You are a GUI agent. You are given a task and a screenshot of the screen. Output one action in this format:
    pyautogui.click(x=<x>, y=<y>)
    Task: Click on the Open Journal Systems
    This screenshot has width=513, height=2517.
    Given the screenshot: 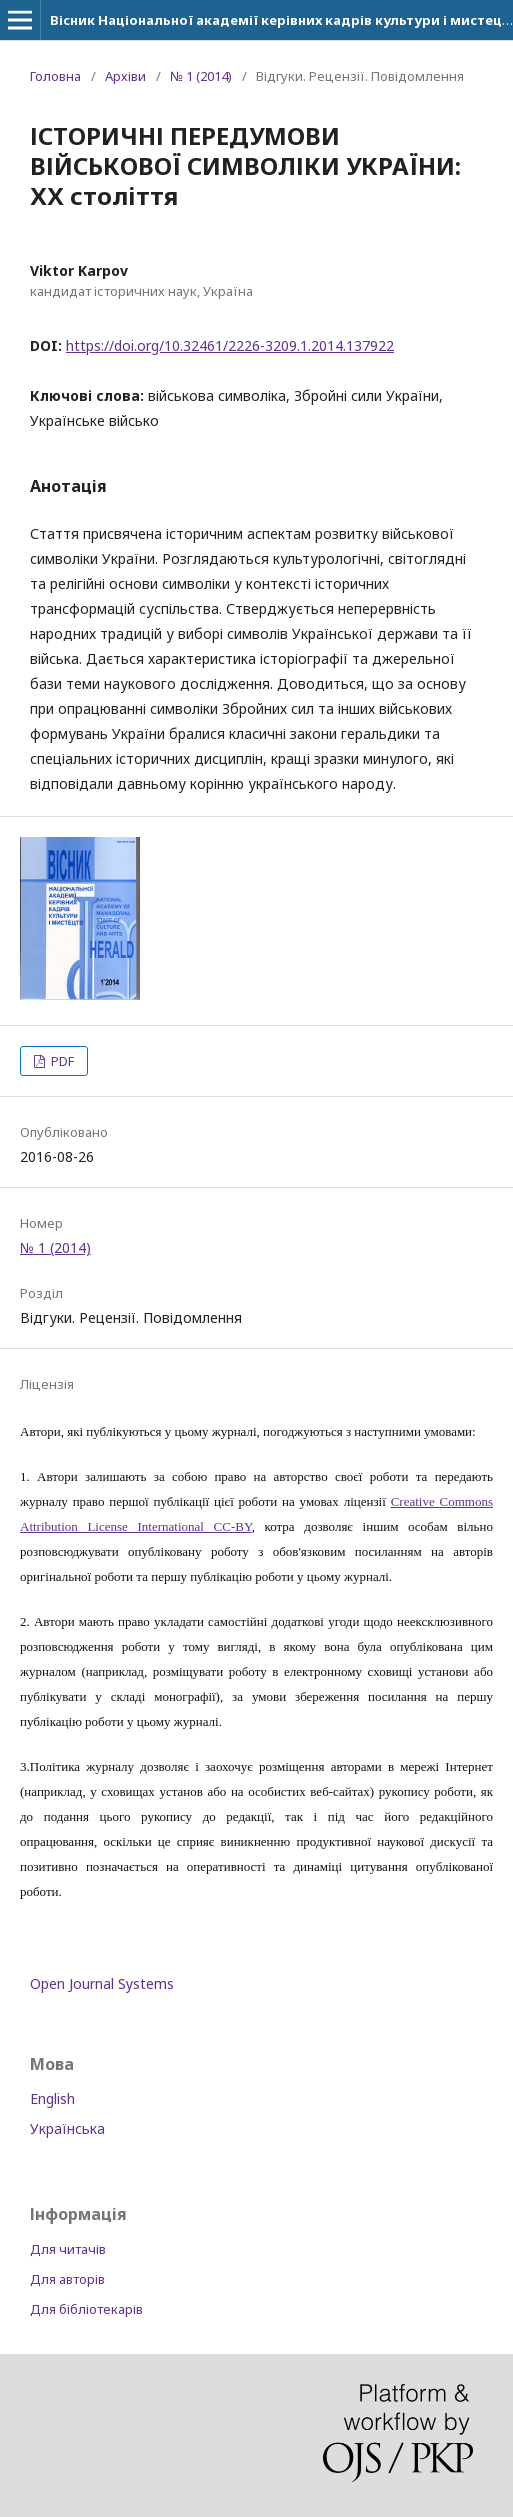 What is the action you would take?
    pyautogui.click(x=102, y=1983)
    